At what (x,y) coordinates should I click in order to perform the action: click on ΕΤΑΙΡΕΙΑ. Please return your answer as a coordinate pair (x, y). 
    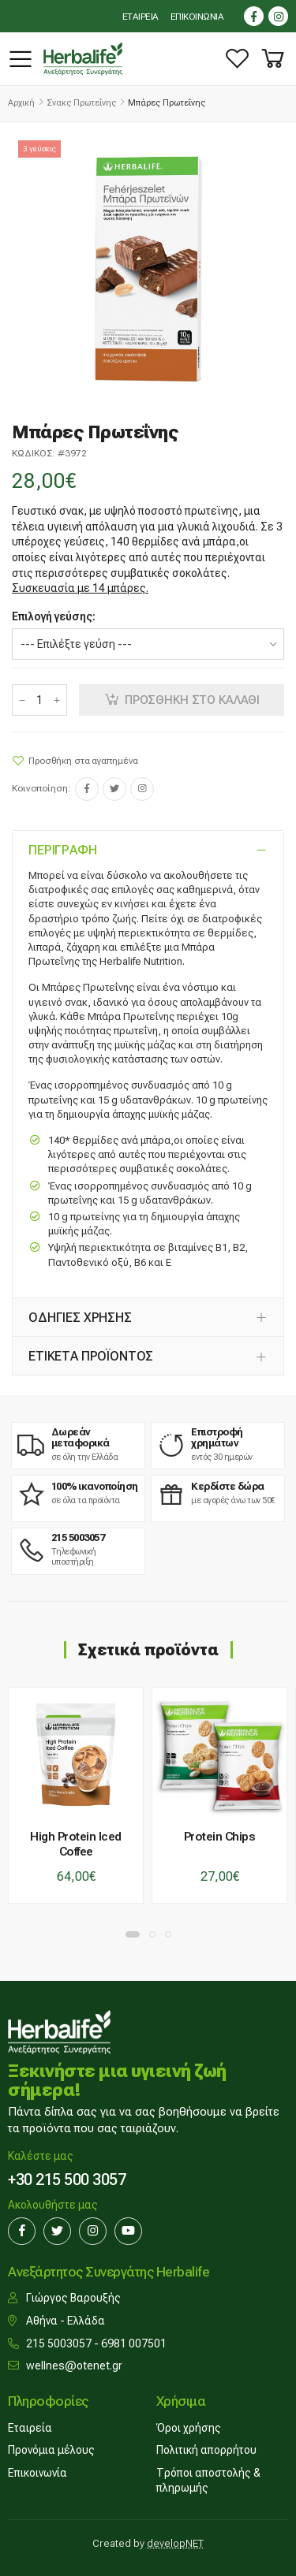
    Looking at the image, I should click on (140, 16).